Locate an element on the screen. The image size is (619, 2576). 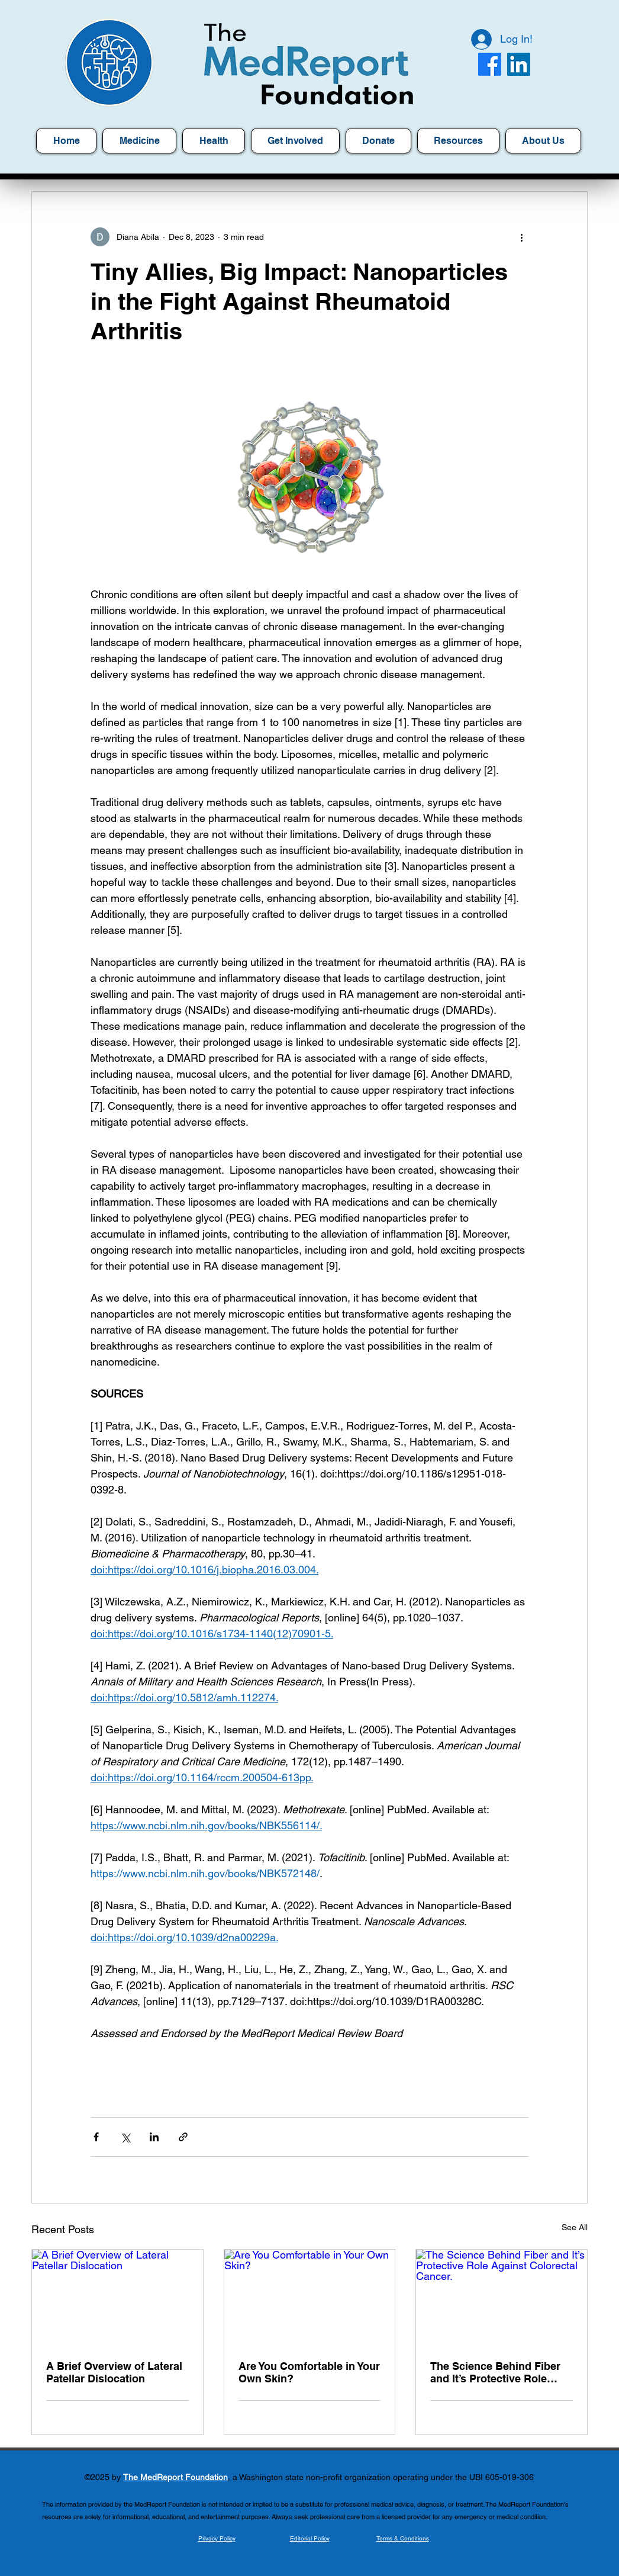
[Share via link] is located at coordinates (183, 2137).